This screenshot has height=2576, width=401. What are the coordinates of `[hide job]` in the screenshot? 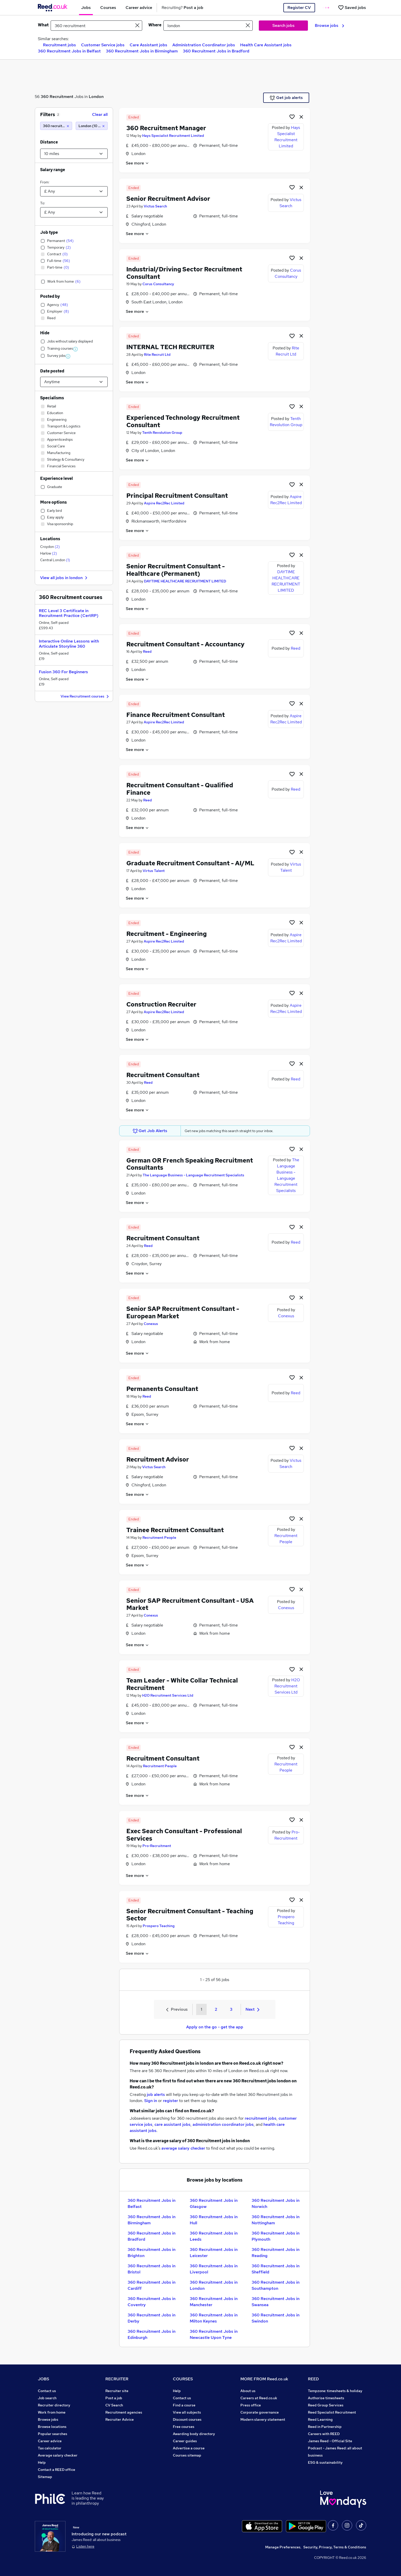 It's located at (301, 116).